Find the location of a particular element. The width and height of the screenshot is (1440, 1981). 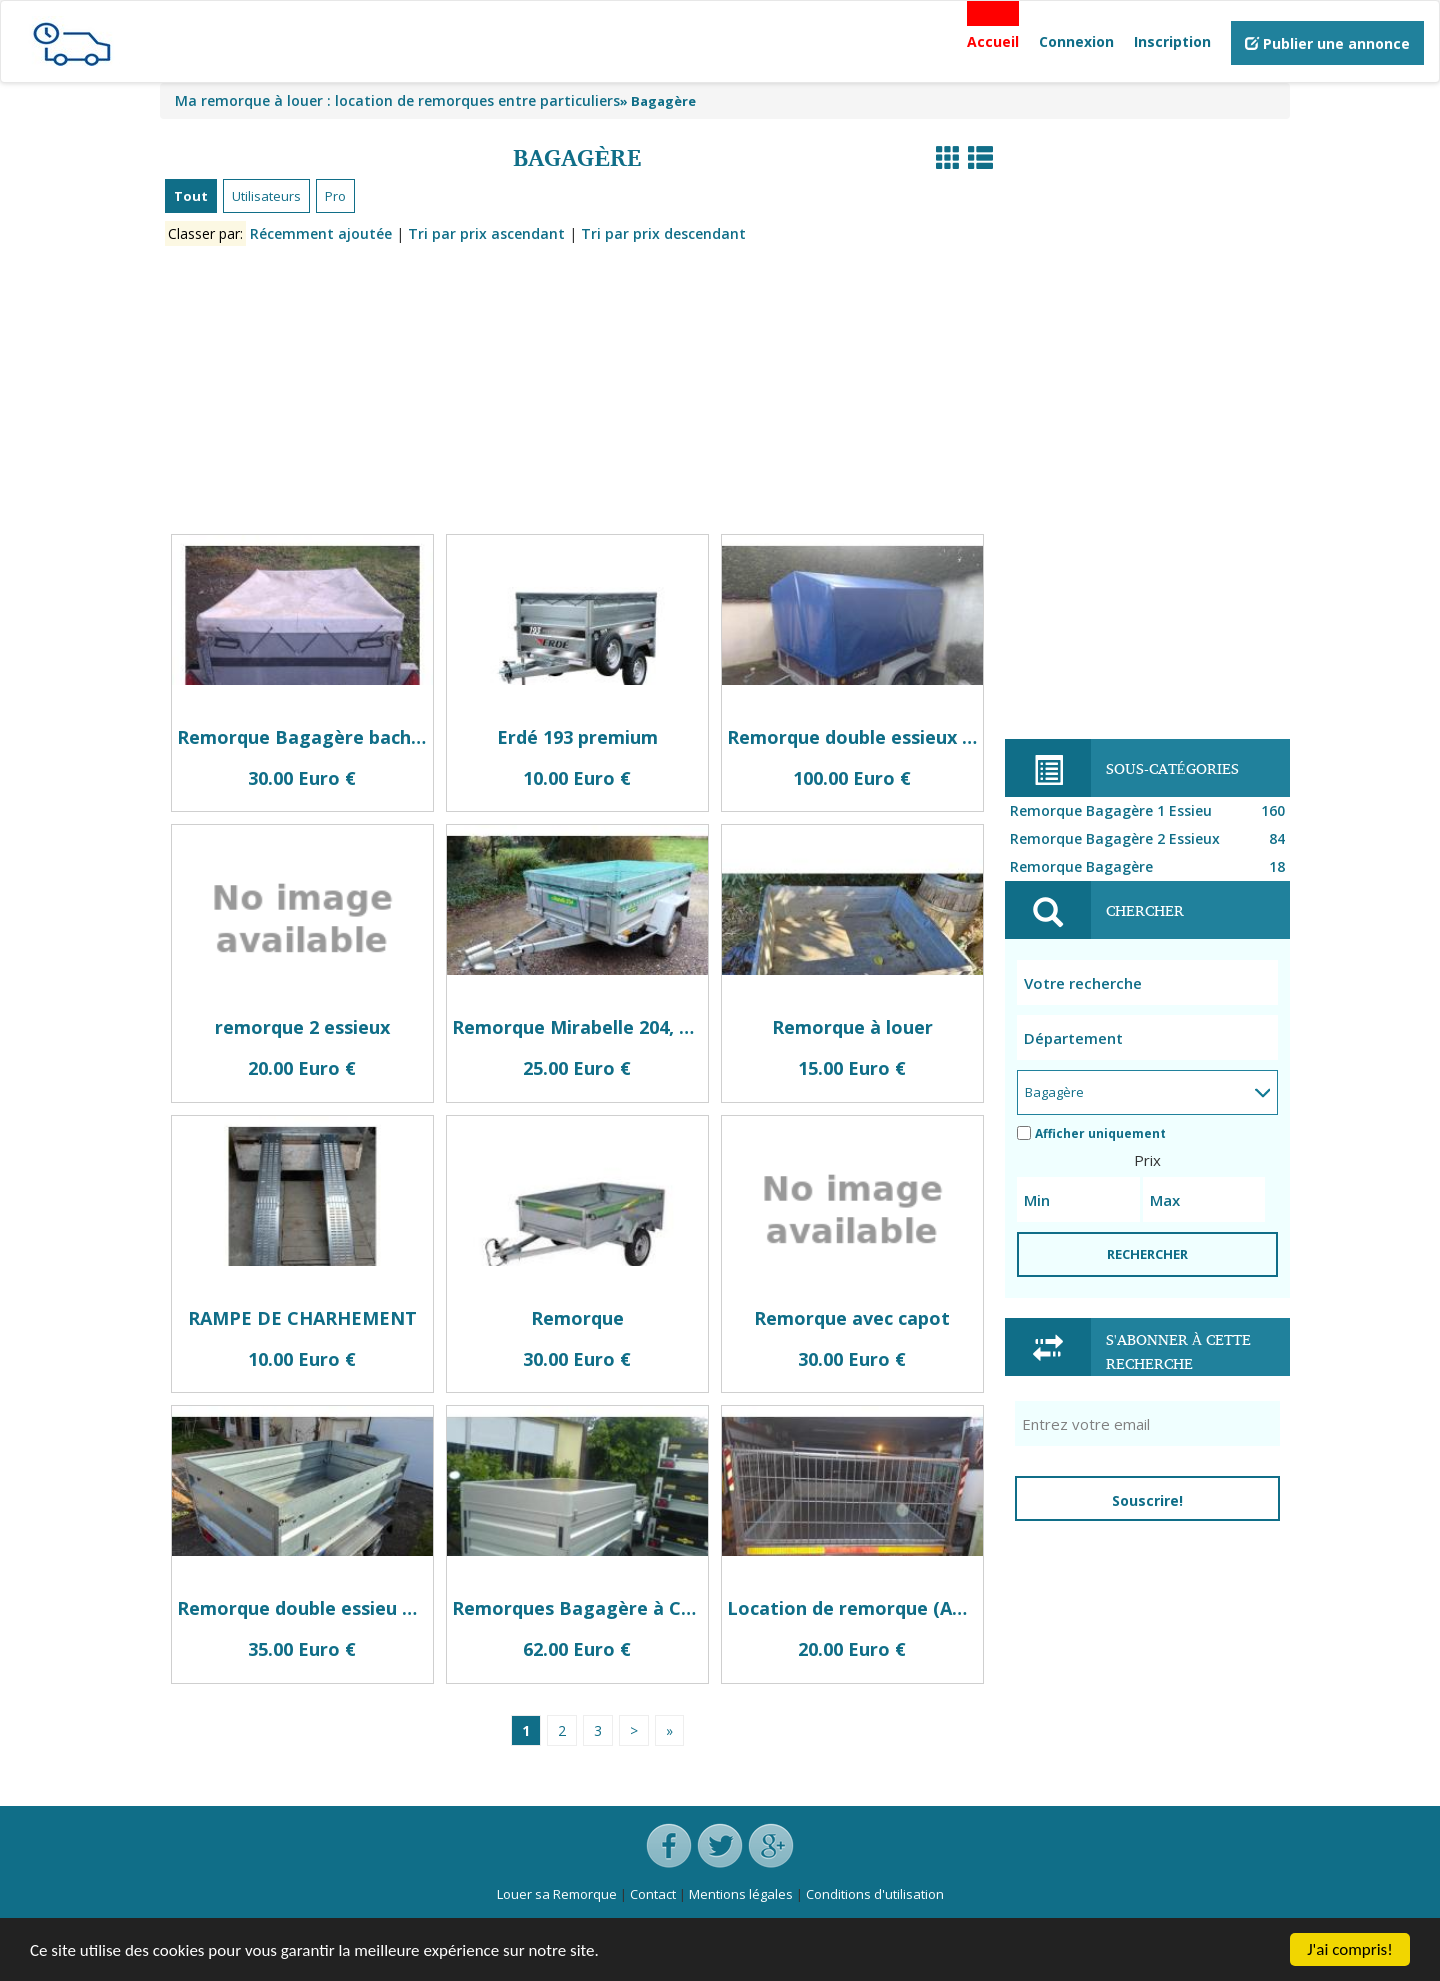

Remorque Bagagère is located at coordinates (1150, 867).